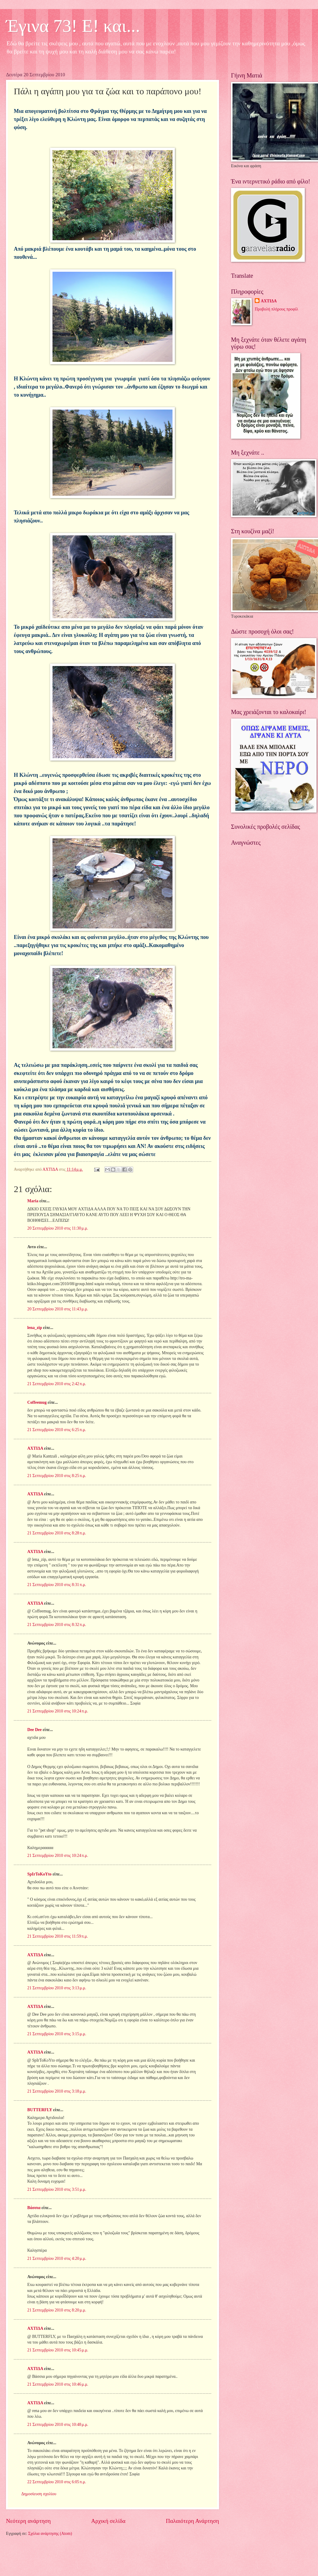 The height and width of the screenshot is (2576, 318). What do you see at coordinates (56, 1584) in the screenshot?
I see `21 Σεπτεμβρίου 2010 στις 8:31 π.μ.` at bounding box center [56, 1584].